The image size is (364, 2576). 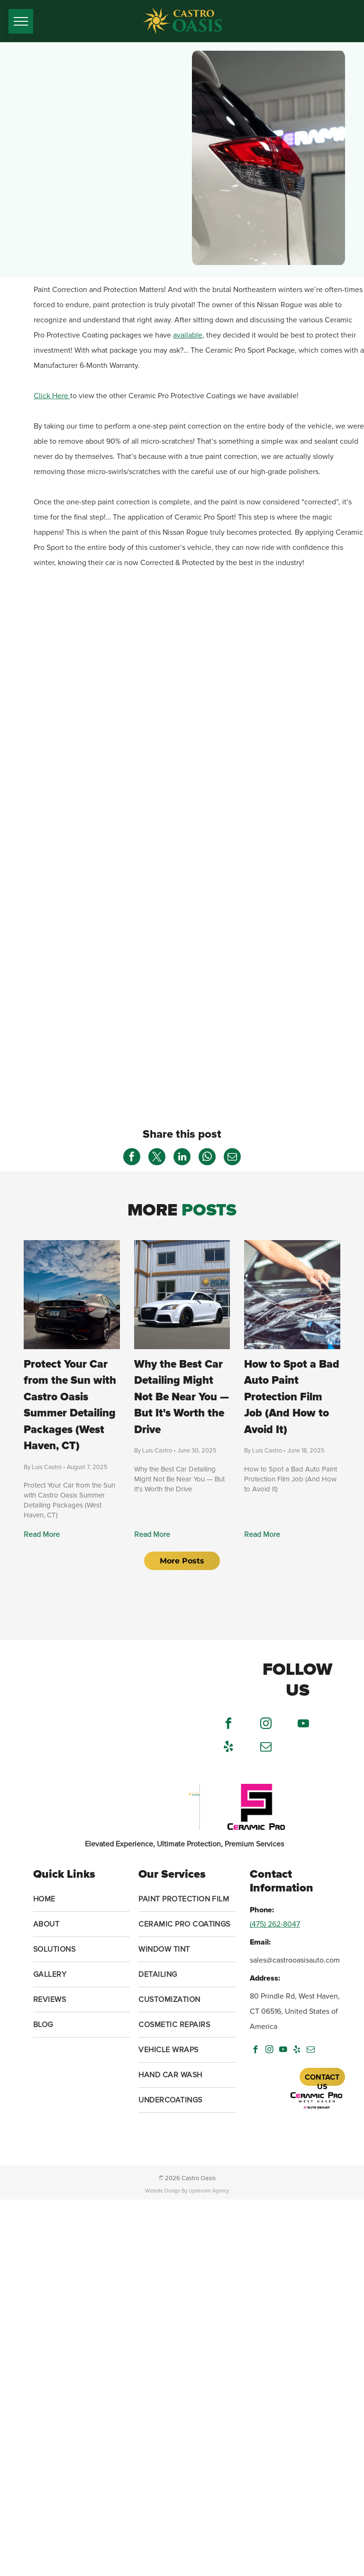 What do you see at coordinates (292, 1294) in the screenshot?
I see `[How to Spot a Bad Auto Paint Protection Film Job (And How to Avoid It)]` at bounding box center [292, 1294].